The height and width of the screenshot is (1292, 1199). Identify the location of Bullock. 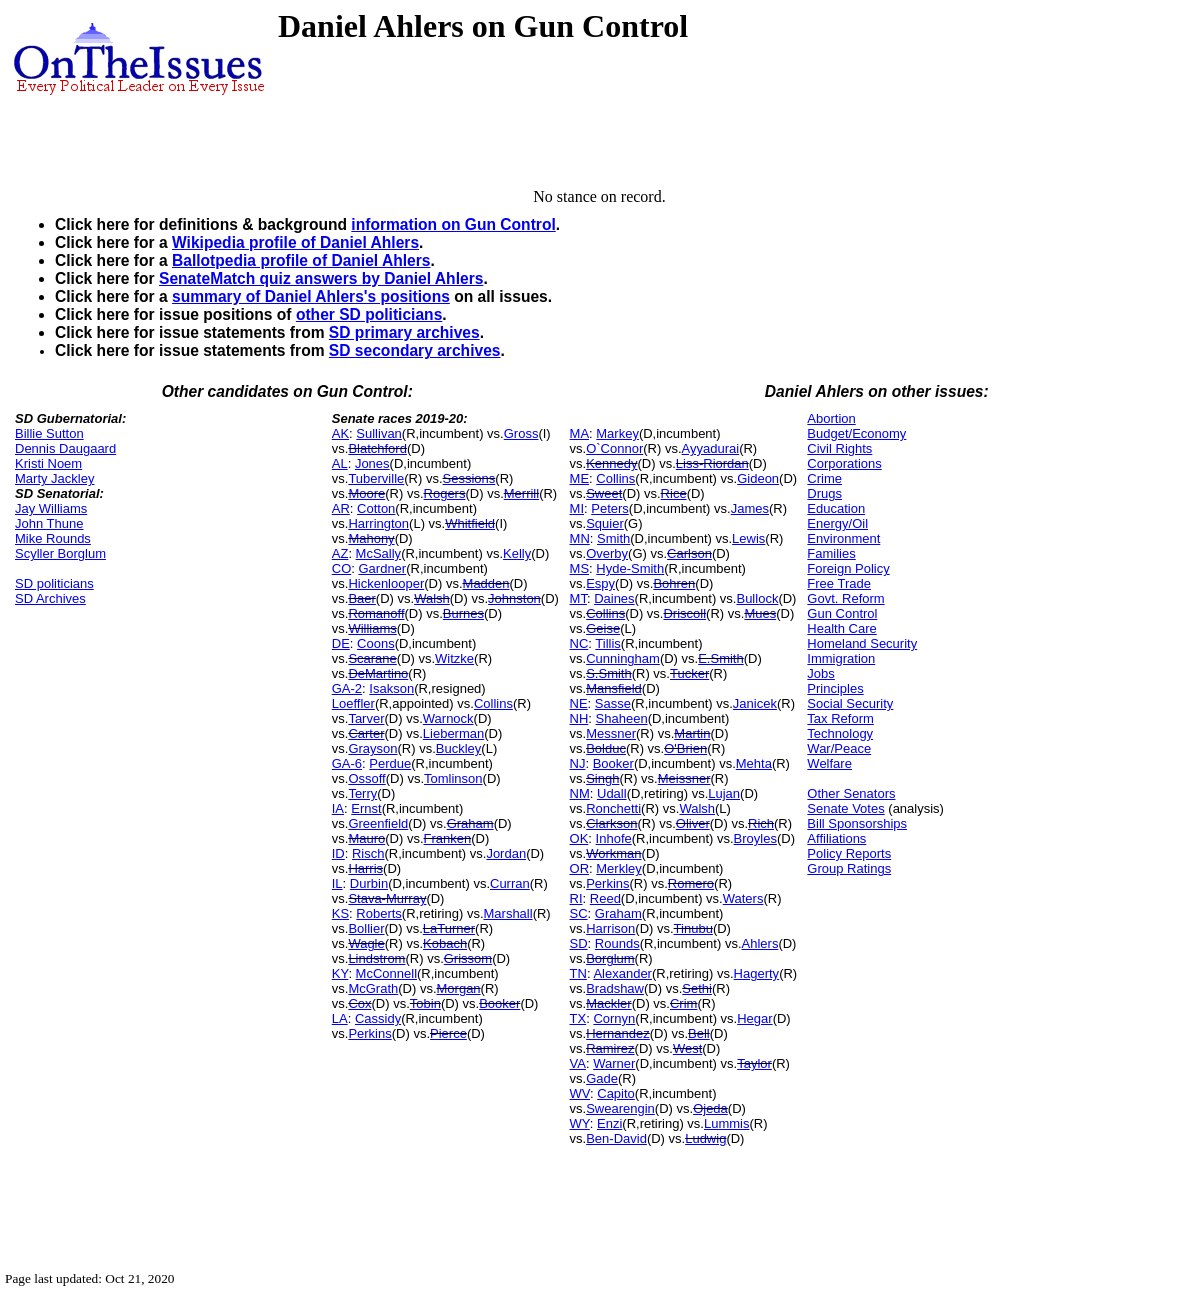
(757, 598).